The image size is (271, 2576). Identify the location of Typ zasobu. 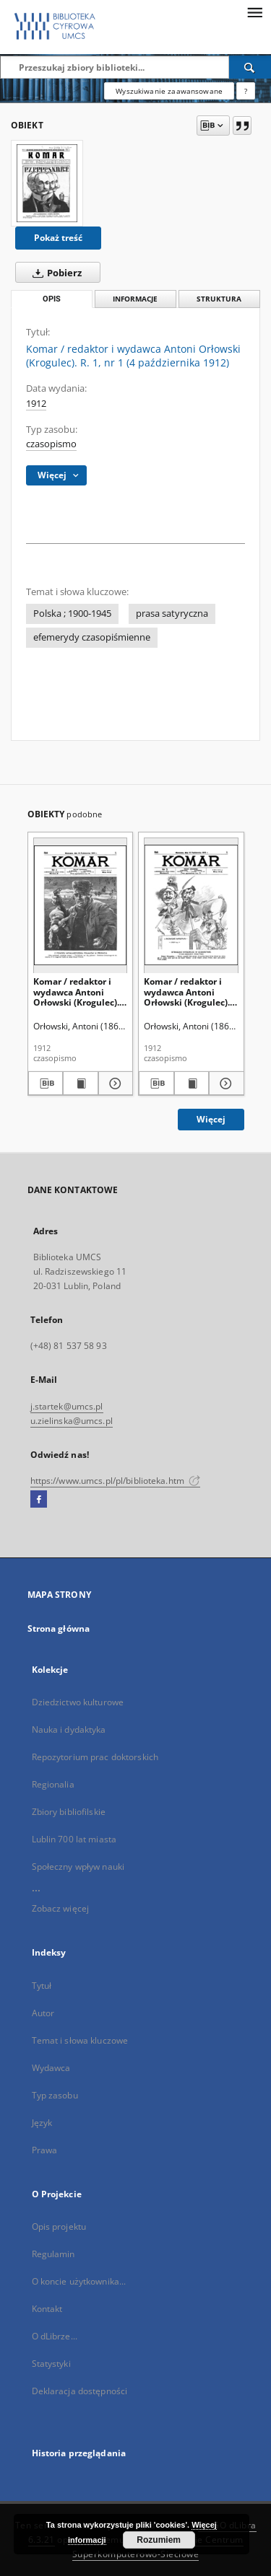
(55, 2095).